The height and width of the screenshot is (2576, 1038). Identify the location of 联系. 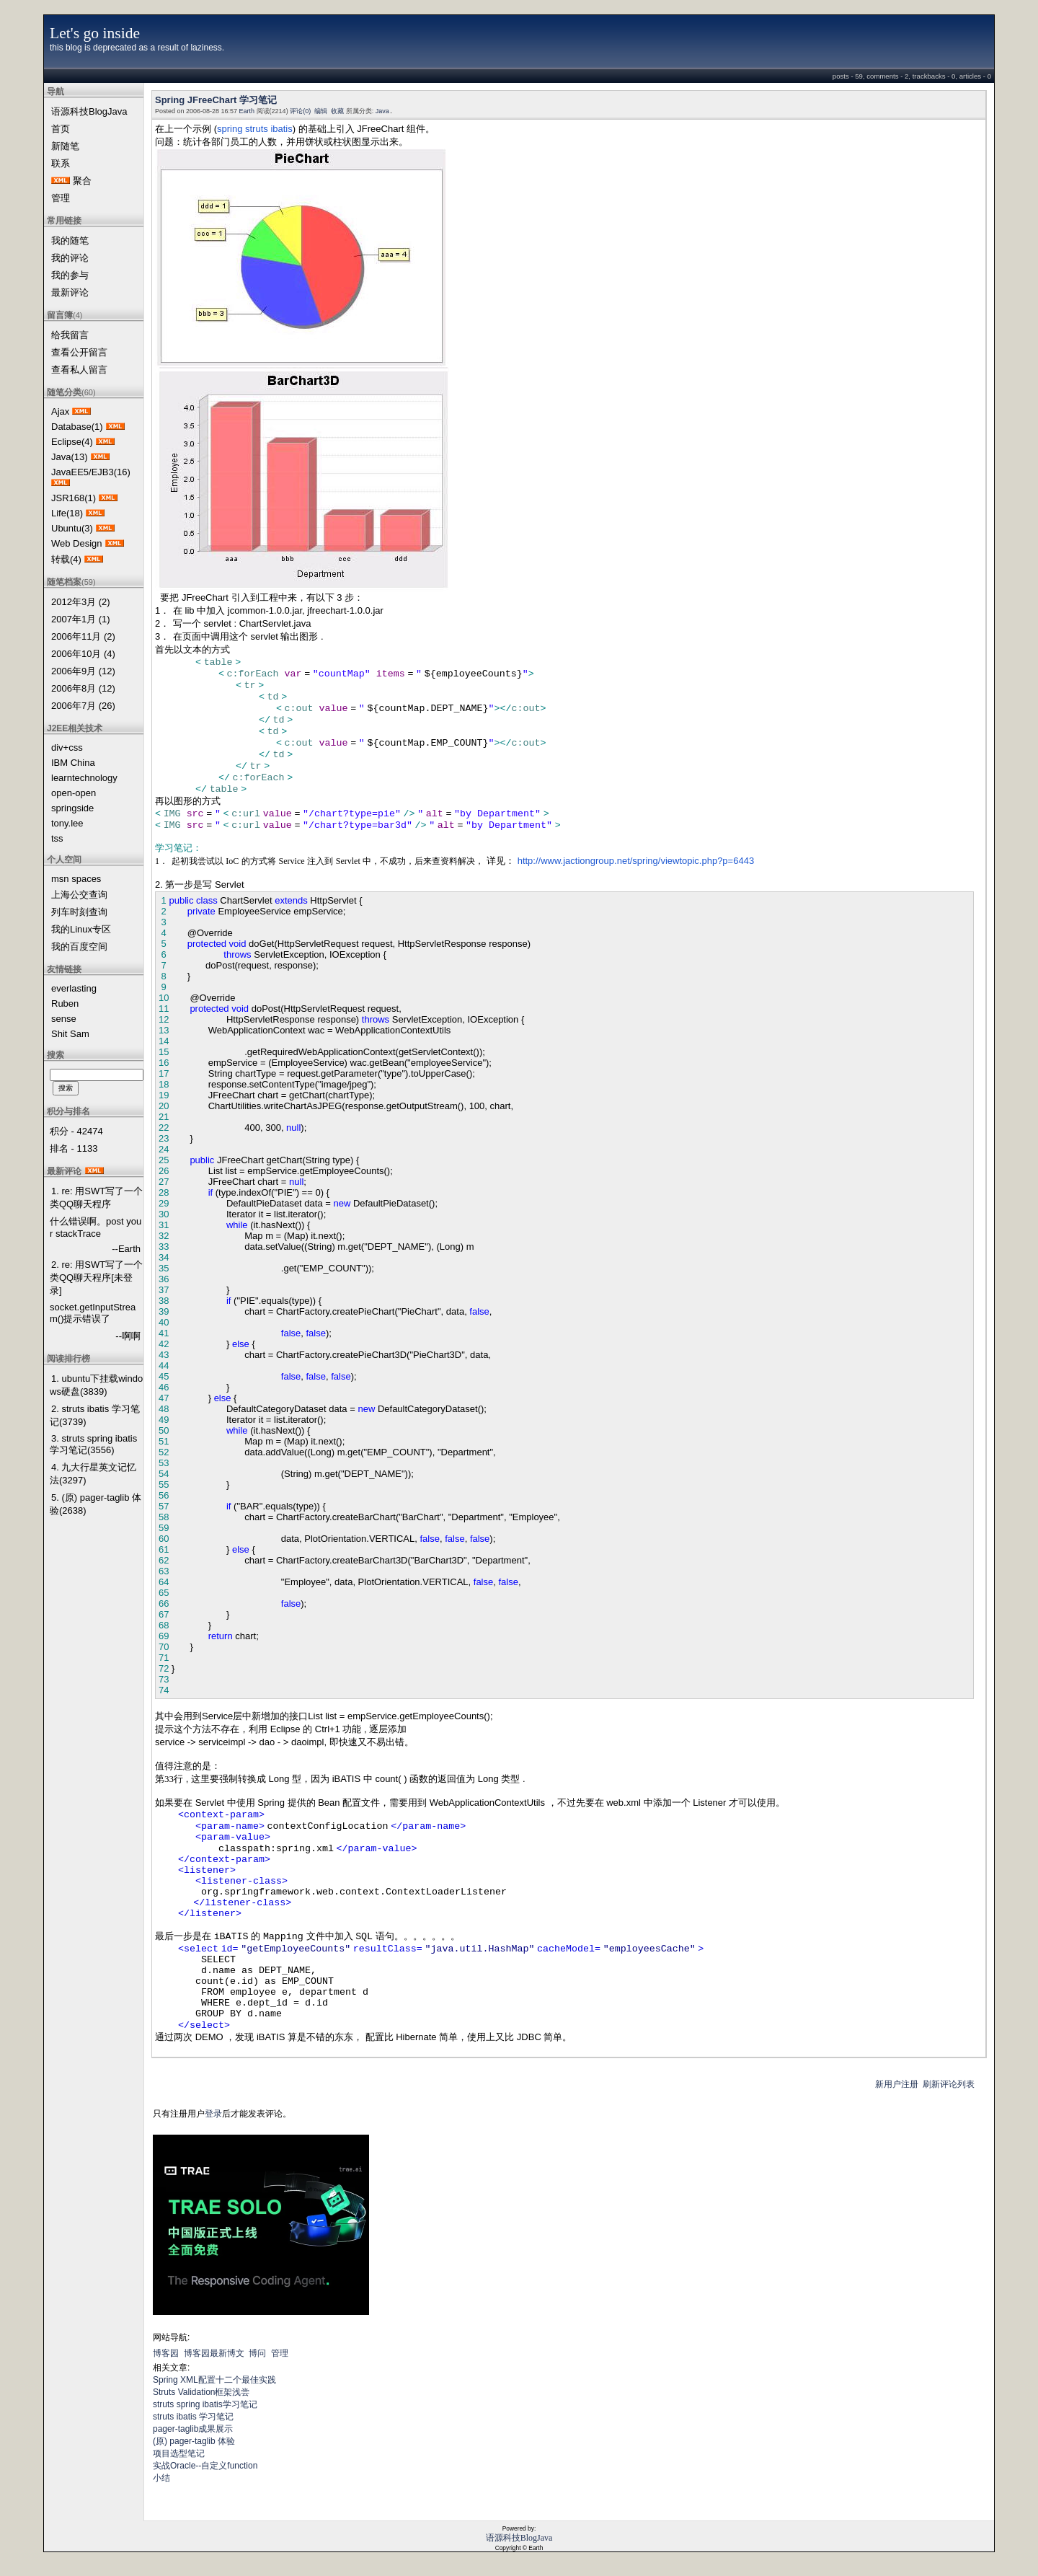
(60, 163).